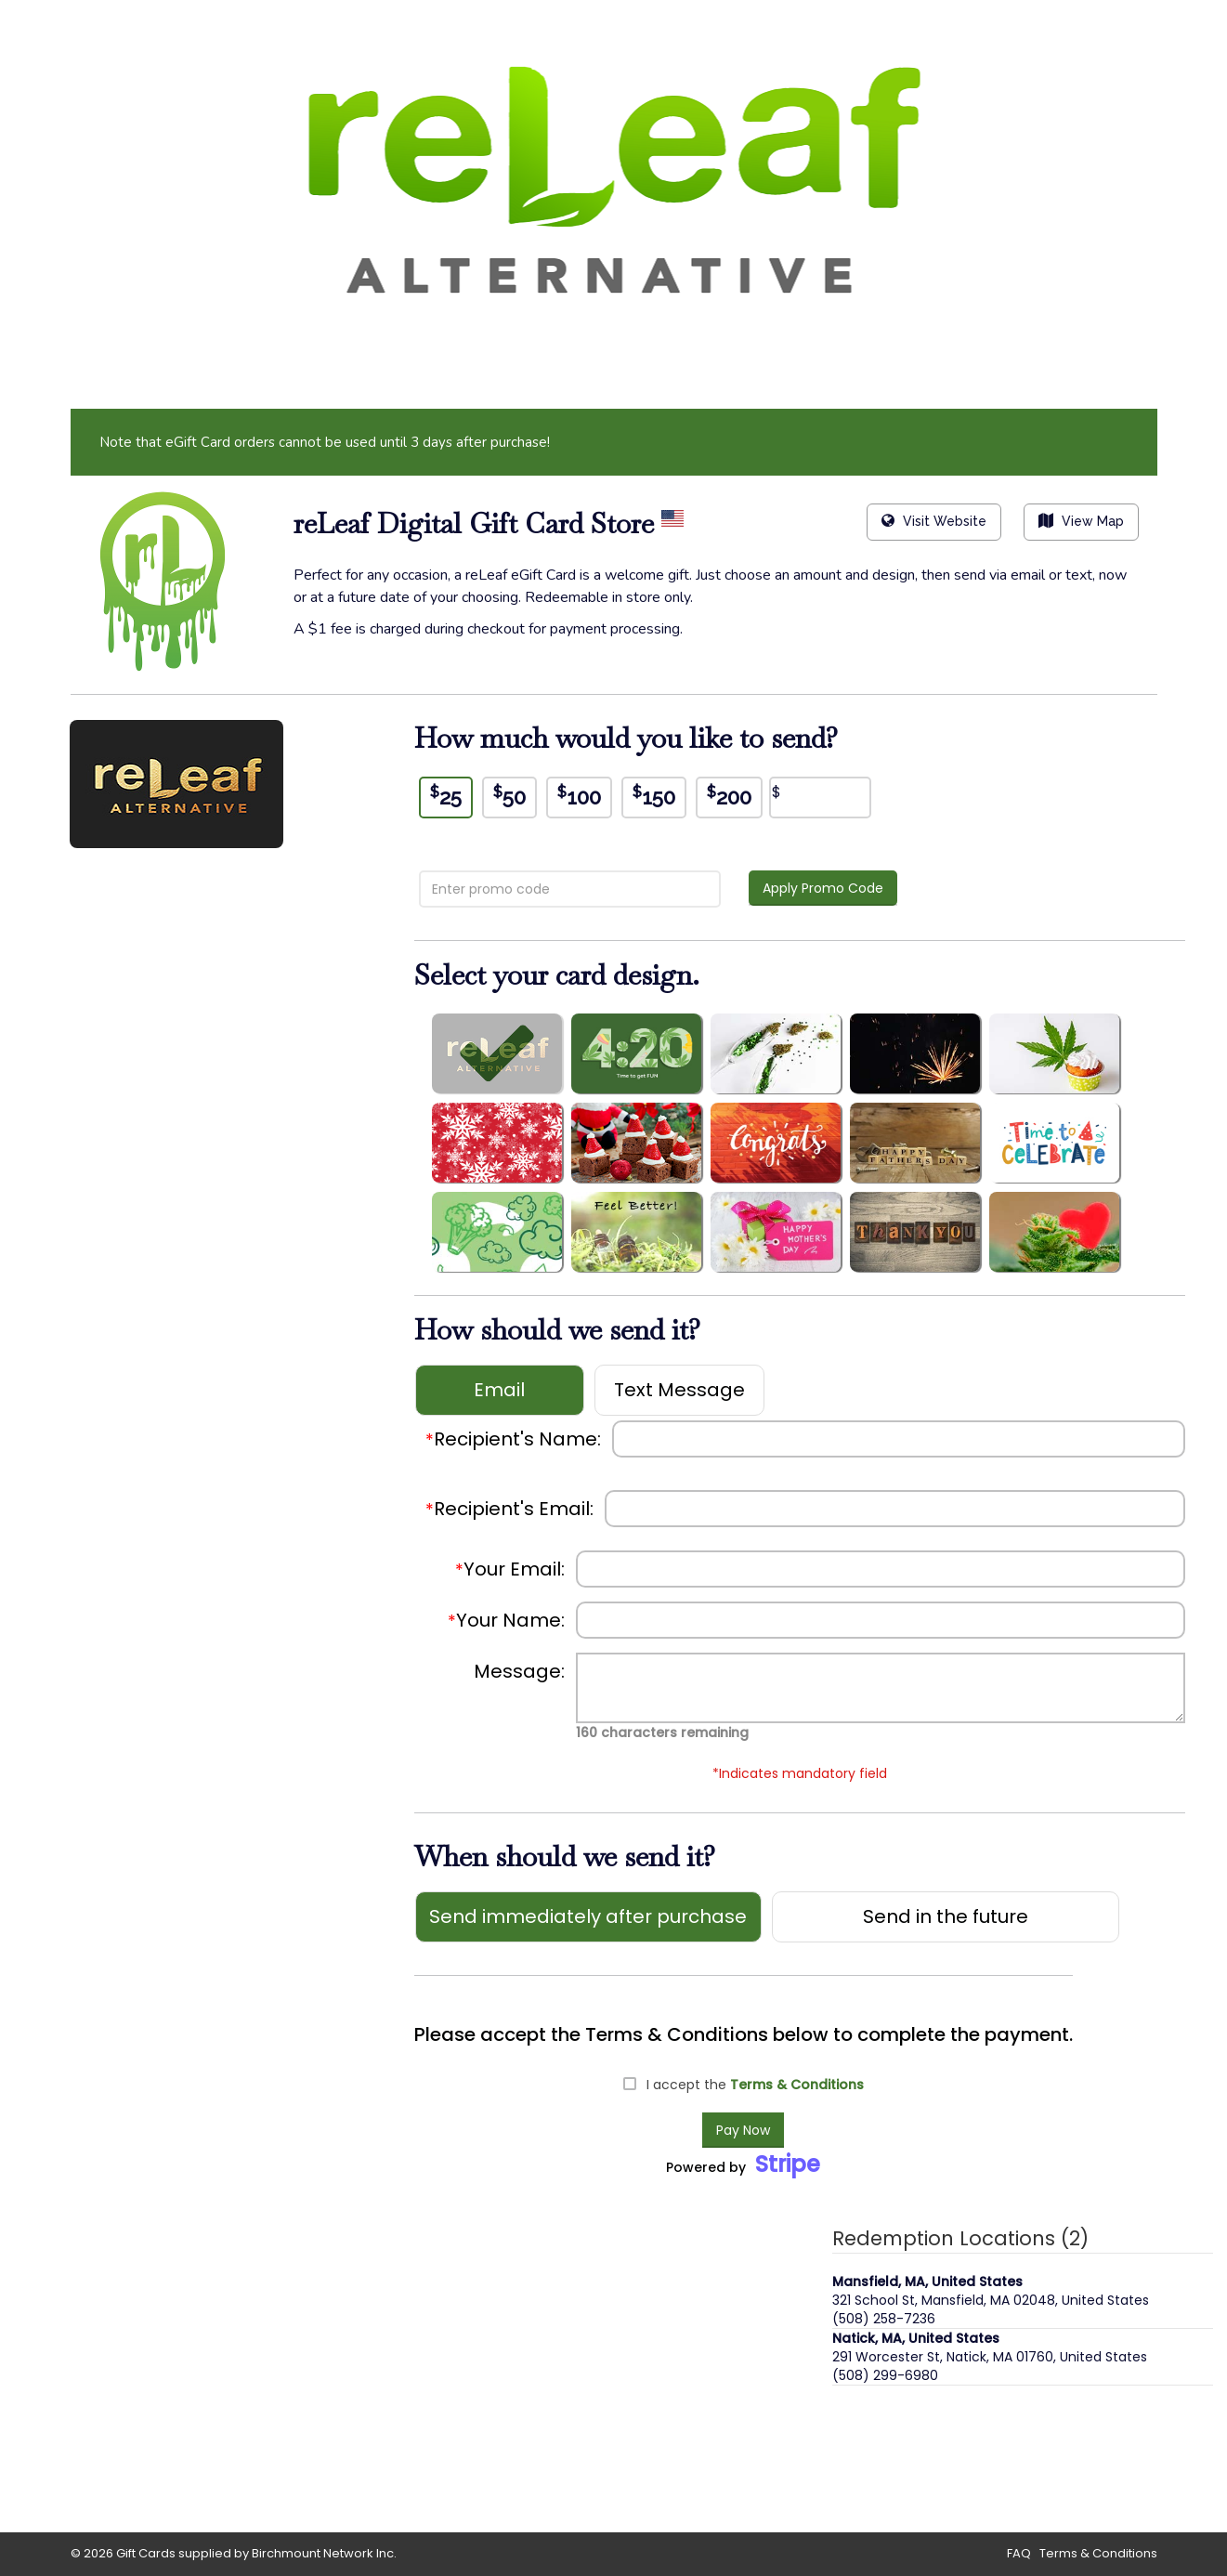 Image resolution: width=1227 pixels, height=2576 pixels. Describe the element at coordinates (823, 888) in the screenshot. I see `Apply Promo Code` at that location.